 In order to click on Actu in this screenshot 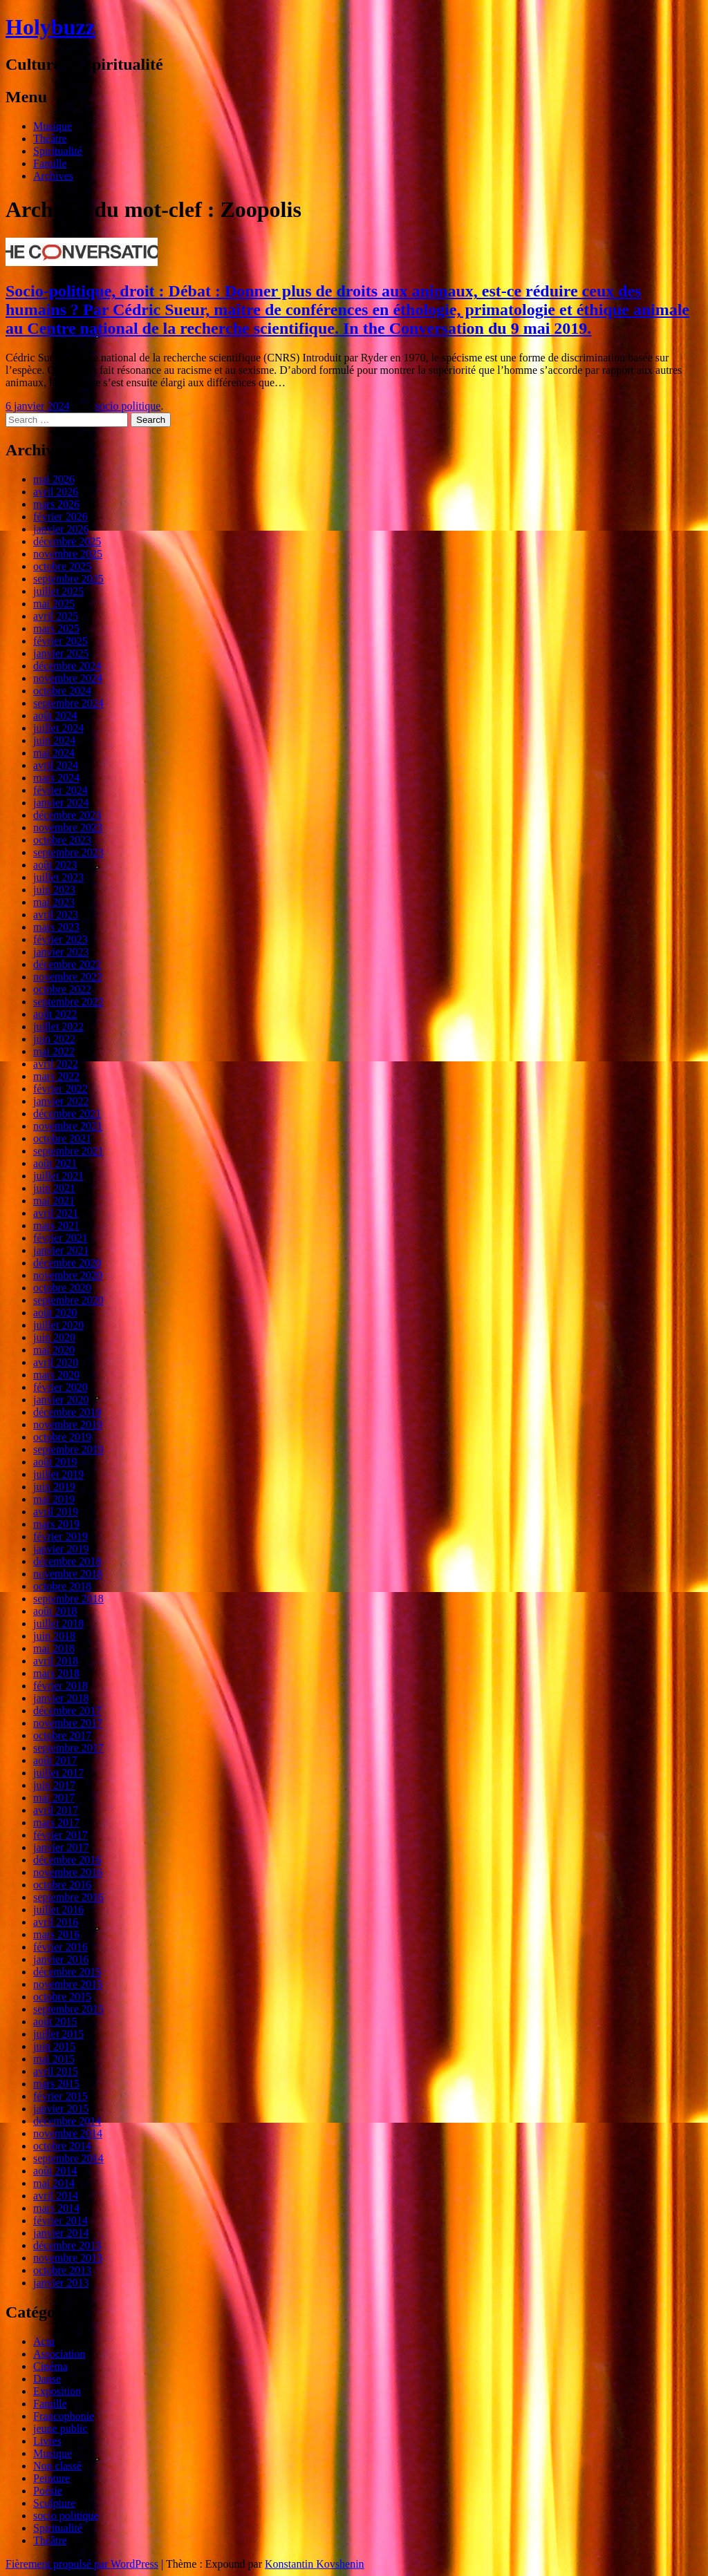, I will do `click(44, 2341)`.